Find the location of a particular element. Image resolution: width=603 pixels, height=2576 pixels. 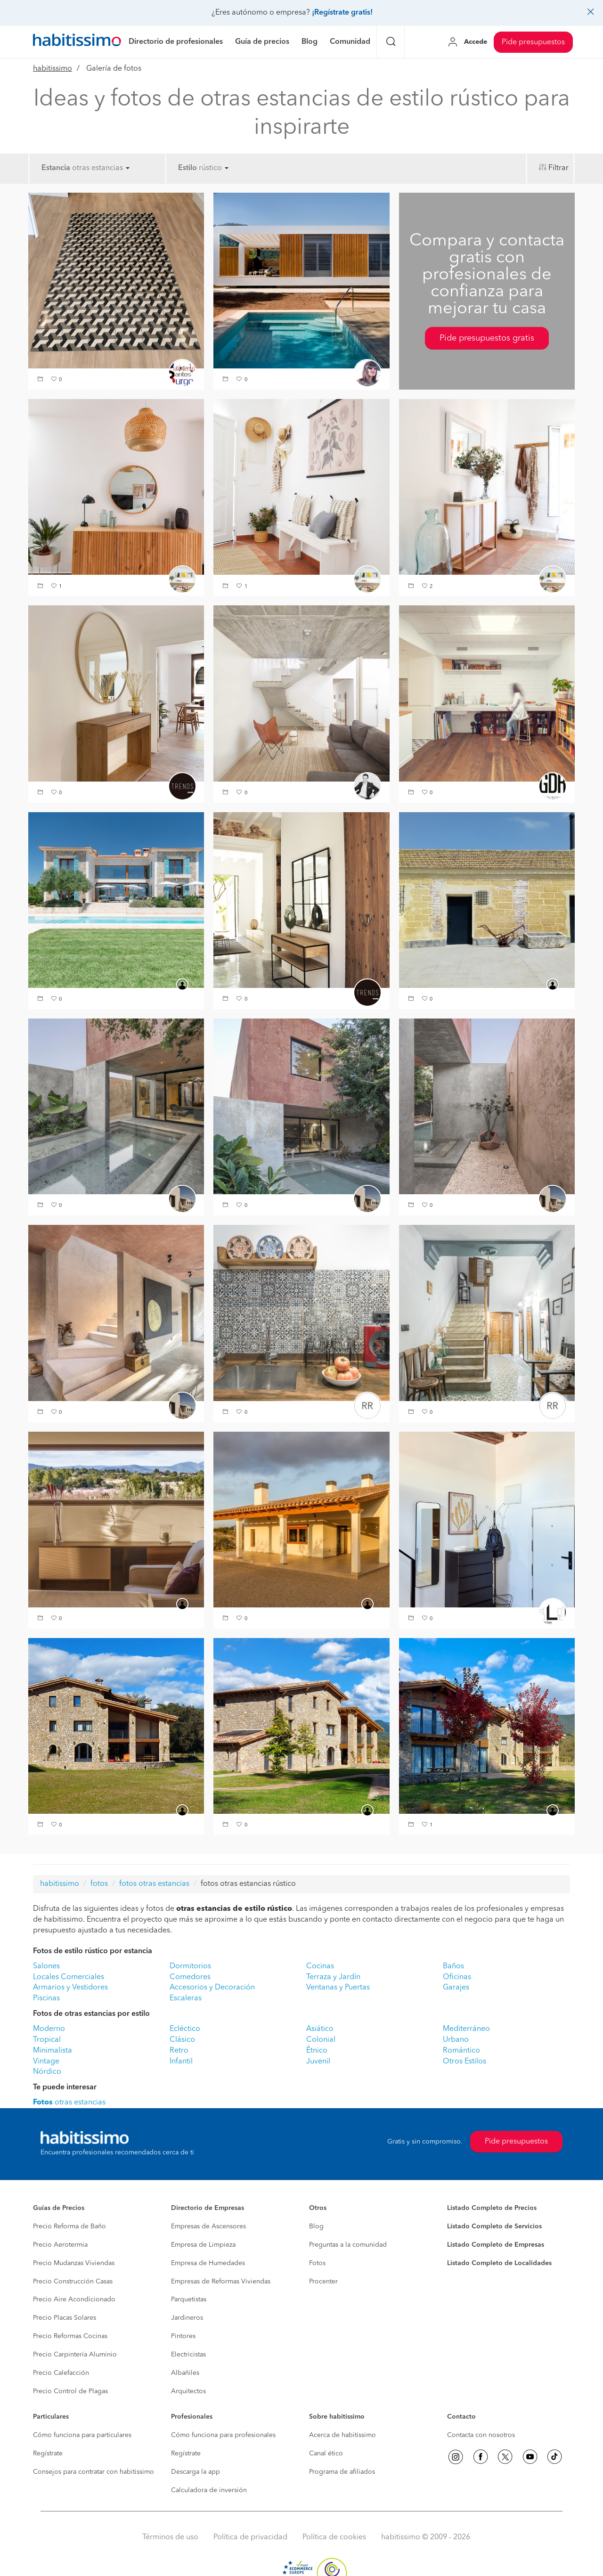

Precio Carpintería Aluminio is located at coordinates (75, 2354).